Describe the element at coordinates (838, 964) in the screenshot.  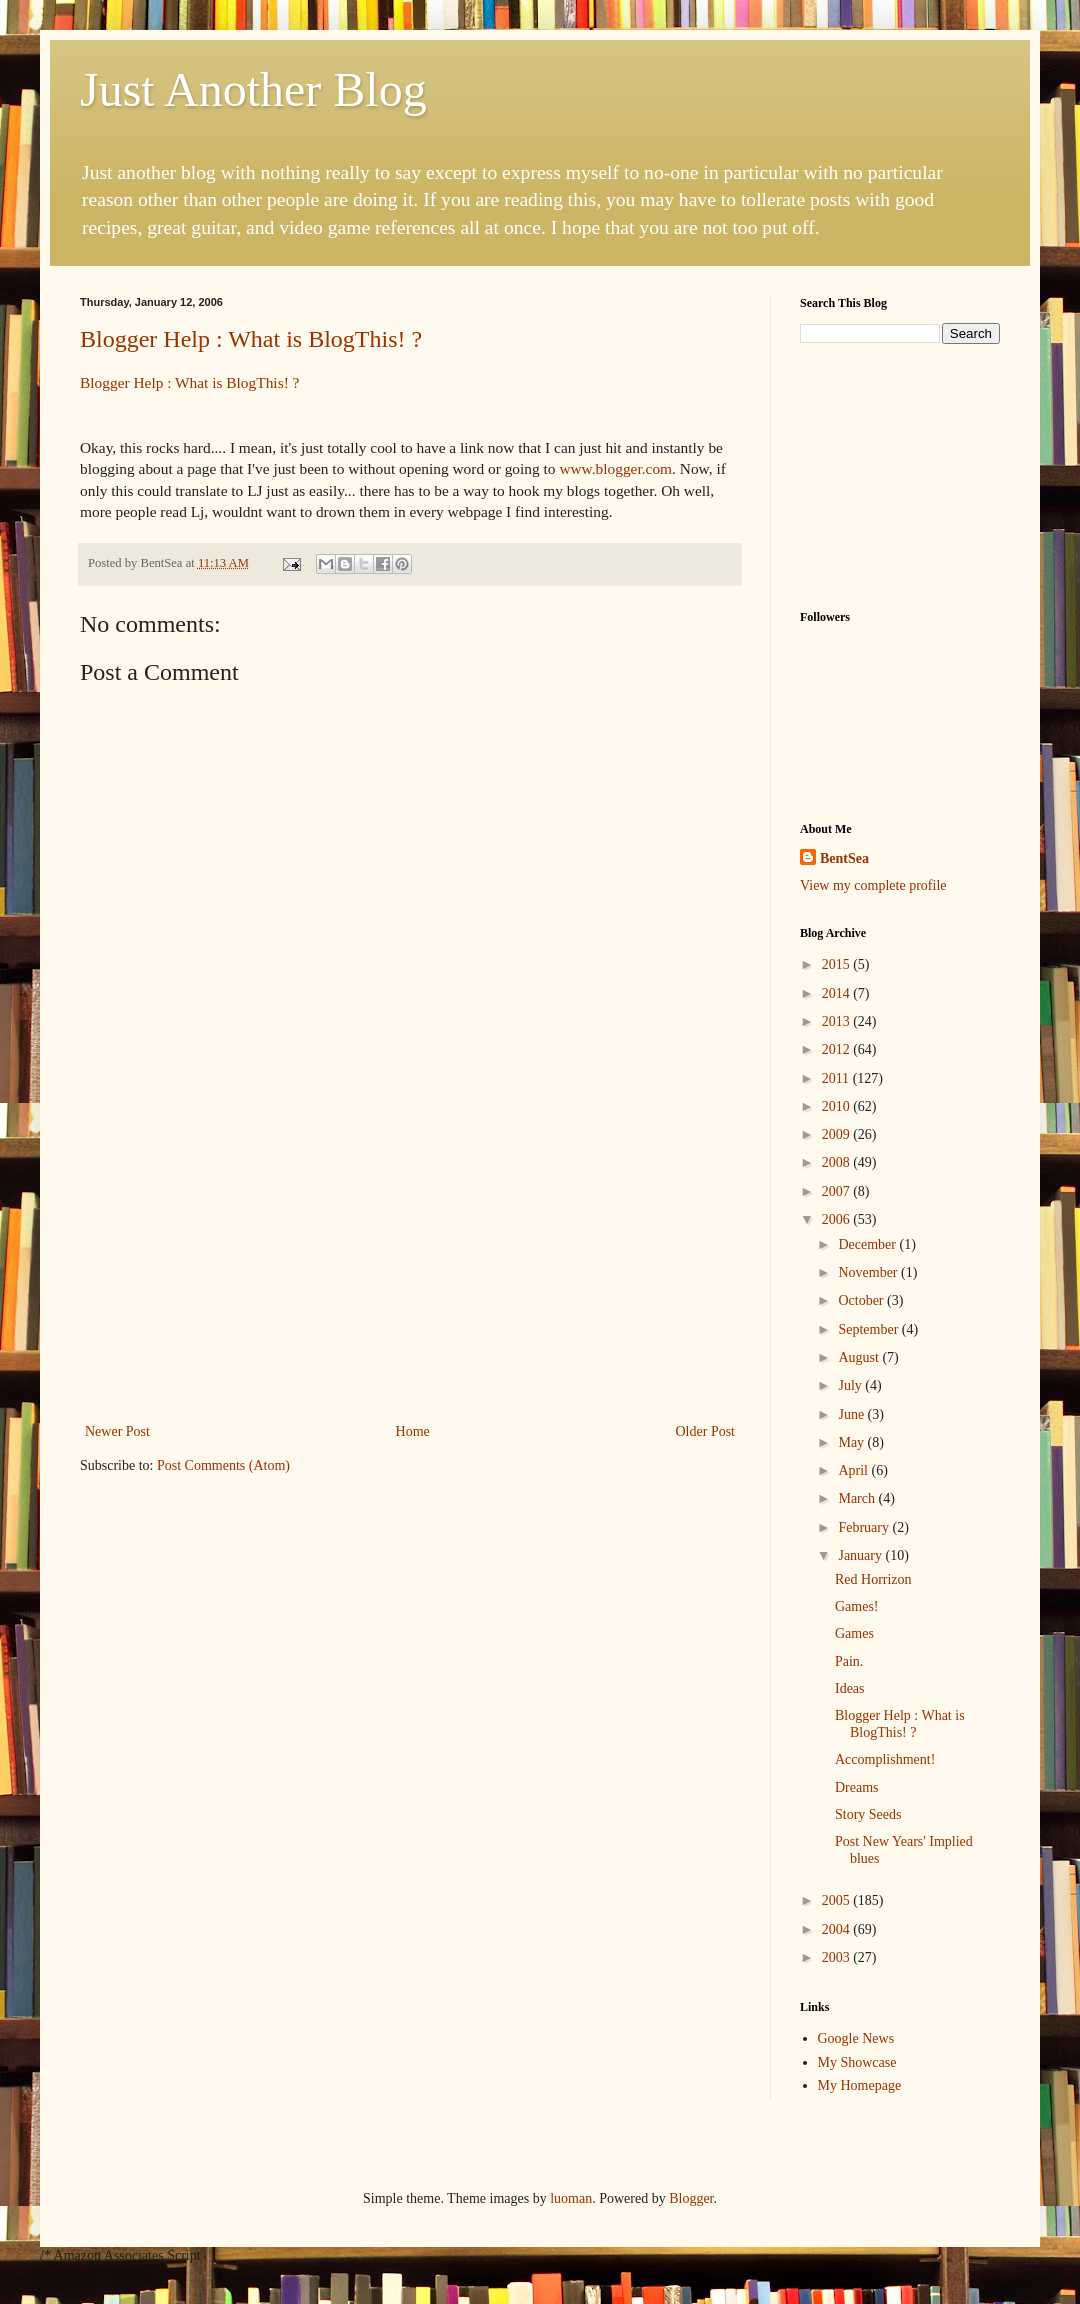
I see `2015` at that location.